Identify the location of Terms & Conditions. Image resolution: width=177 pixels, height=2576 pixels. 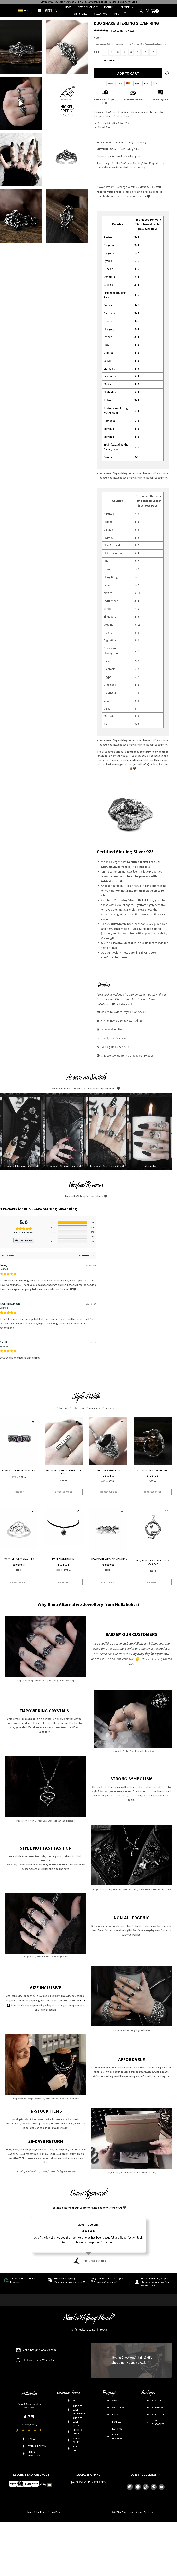
(36, 2566).